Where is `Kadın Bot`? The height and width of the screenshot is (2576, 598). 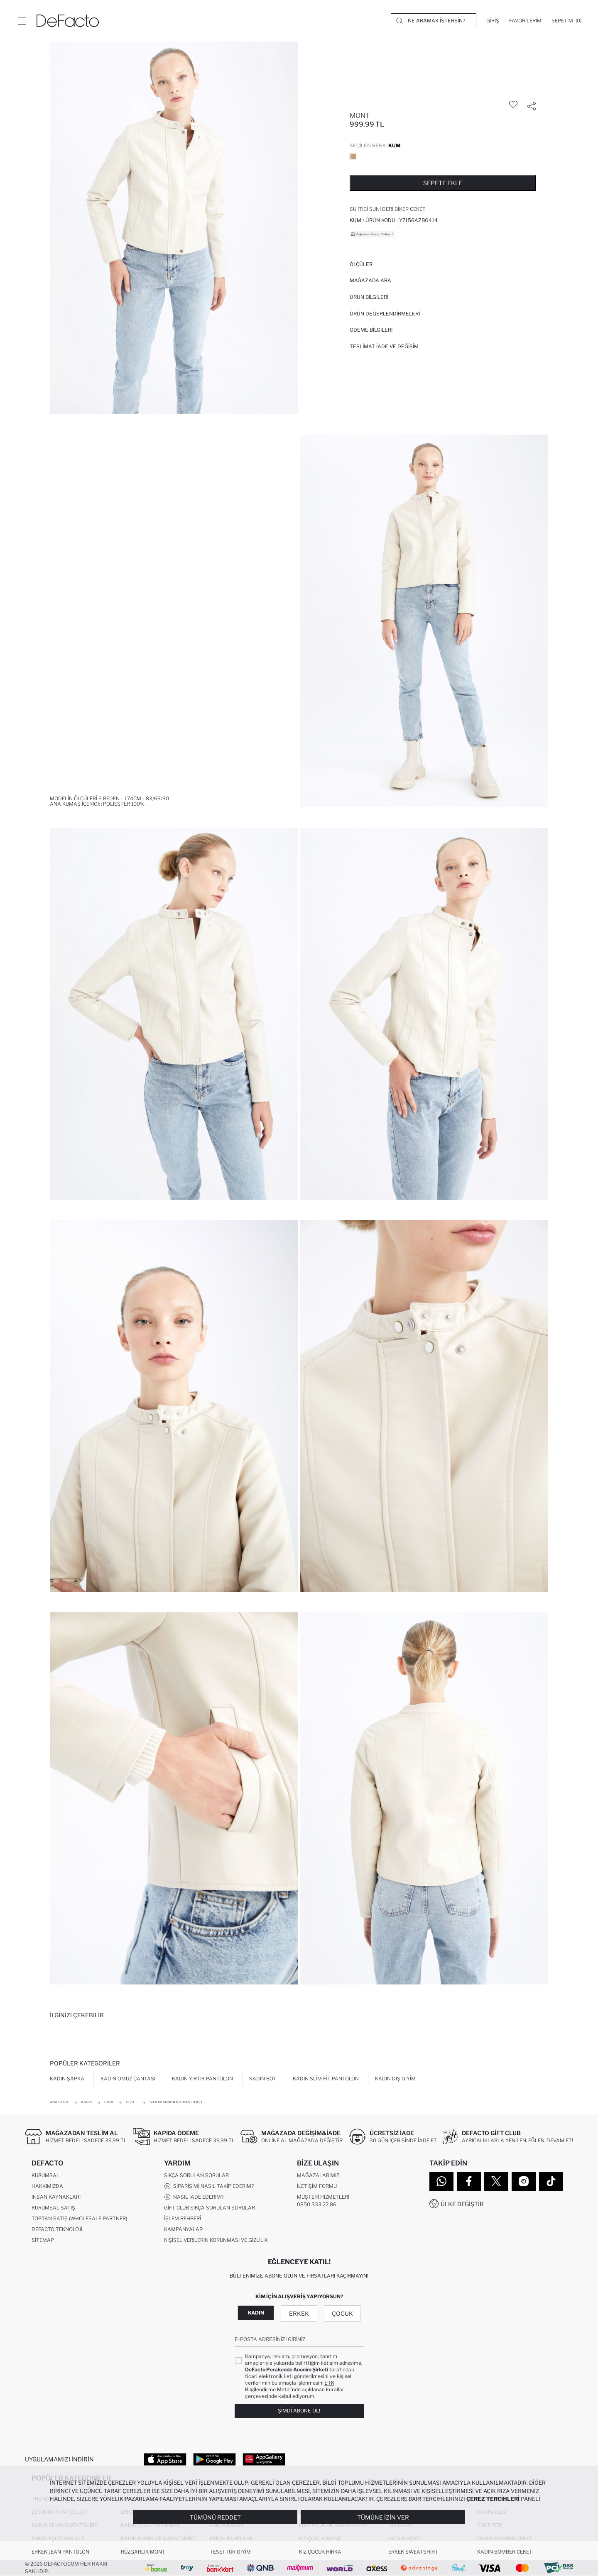 Kadın Bot is located at coordinates (262, 2078).